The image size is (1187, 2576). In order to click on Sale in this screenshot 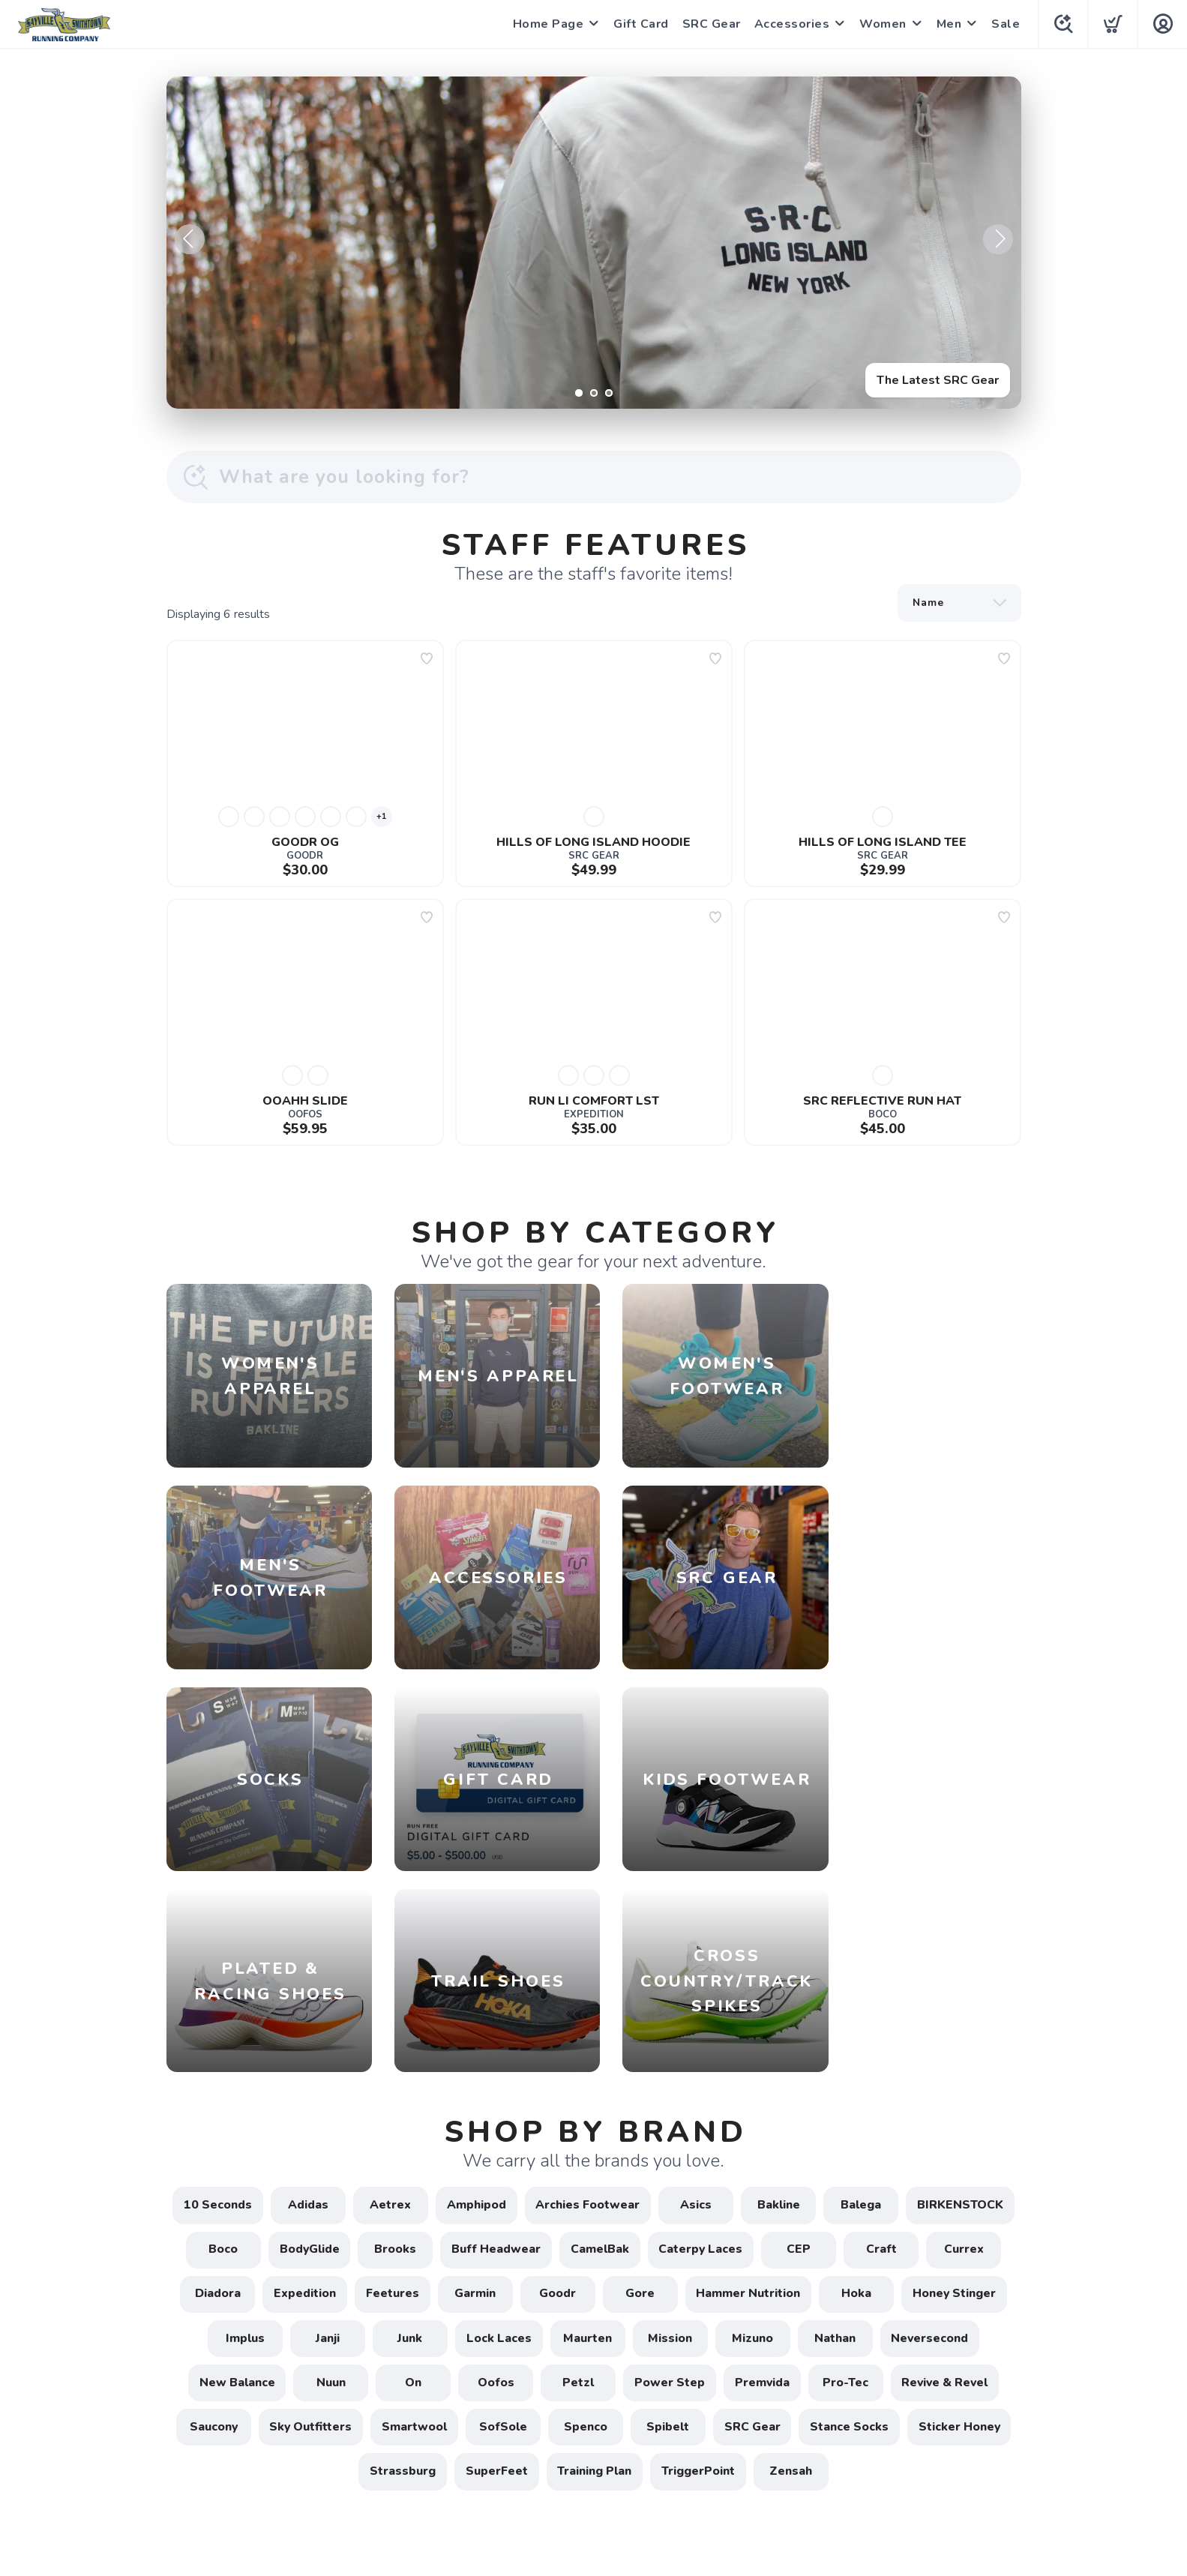, I will do `click(1004, 24)`.